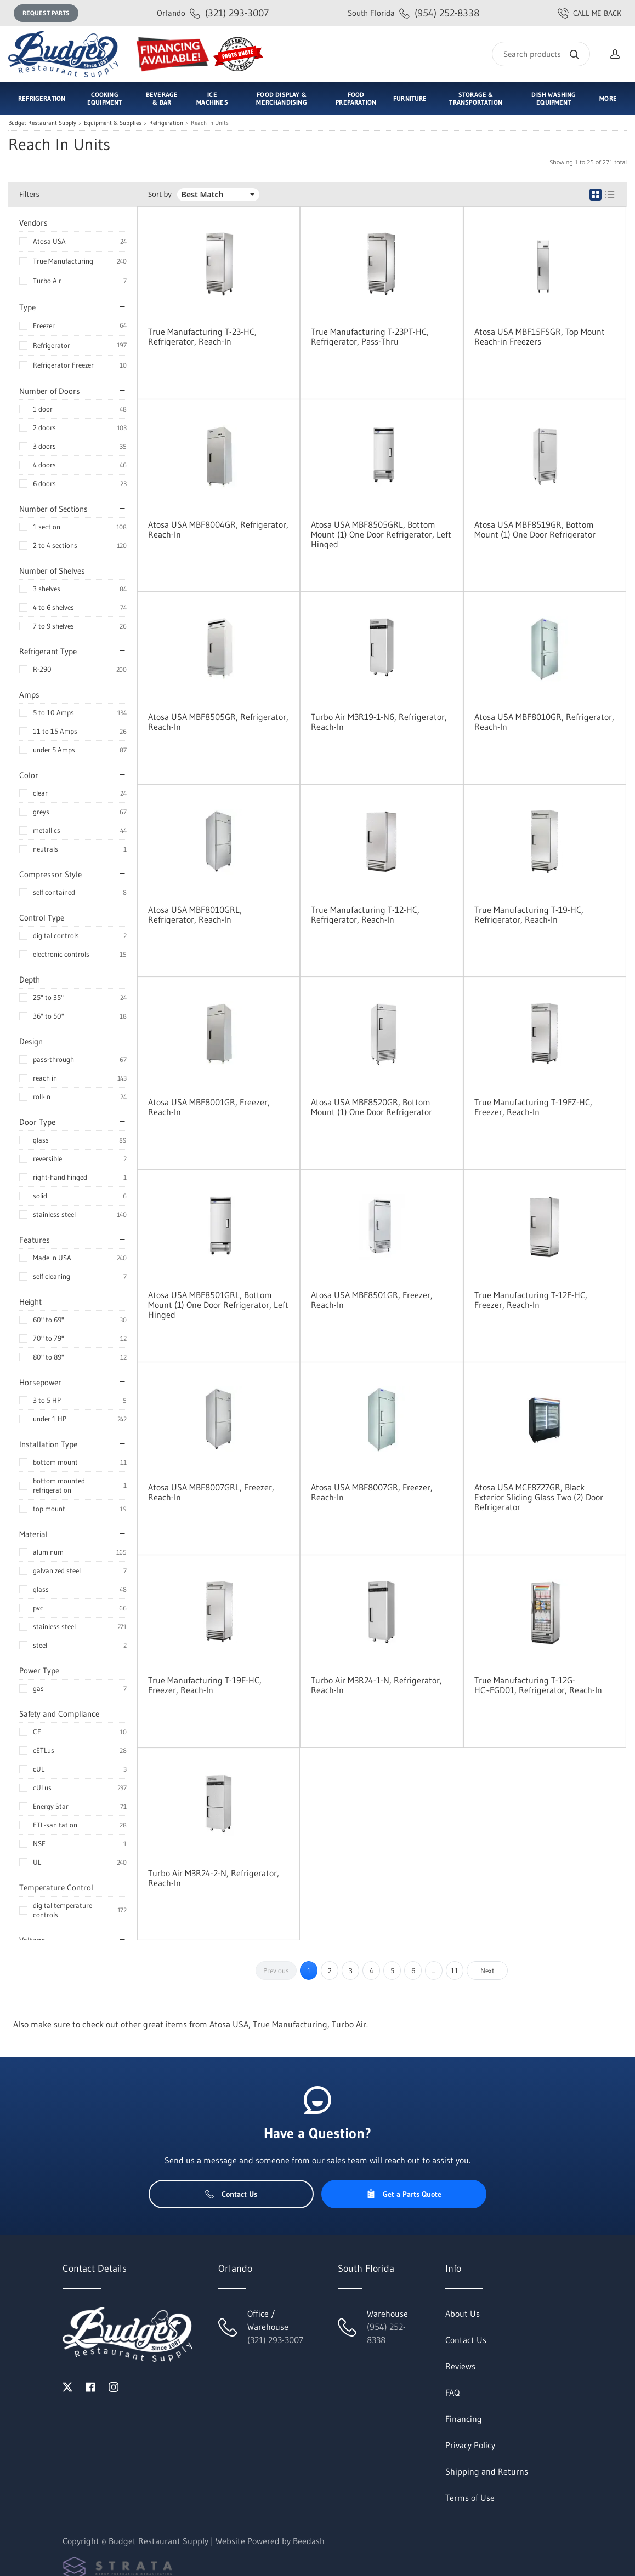  I want to click on Atosa USA MBF8505GRL, Bottom Mount (1) One Door Refrigerator, Left Hinged, so click(381, 534).